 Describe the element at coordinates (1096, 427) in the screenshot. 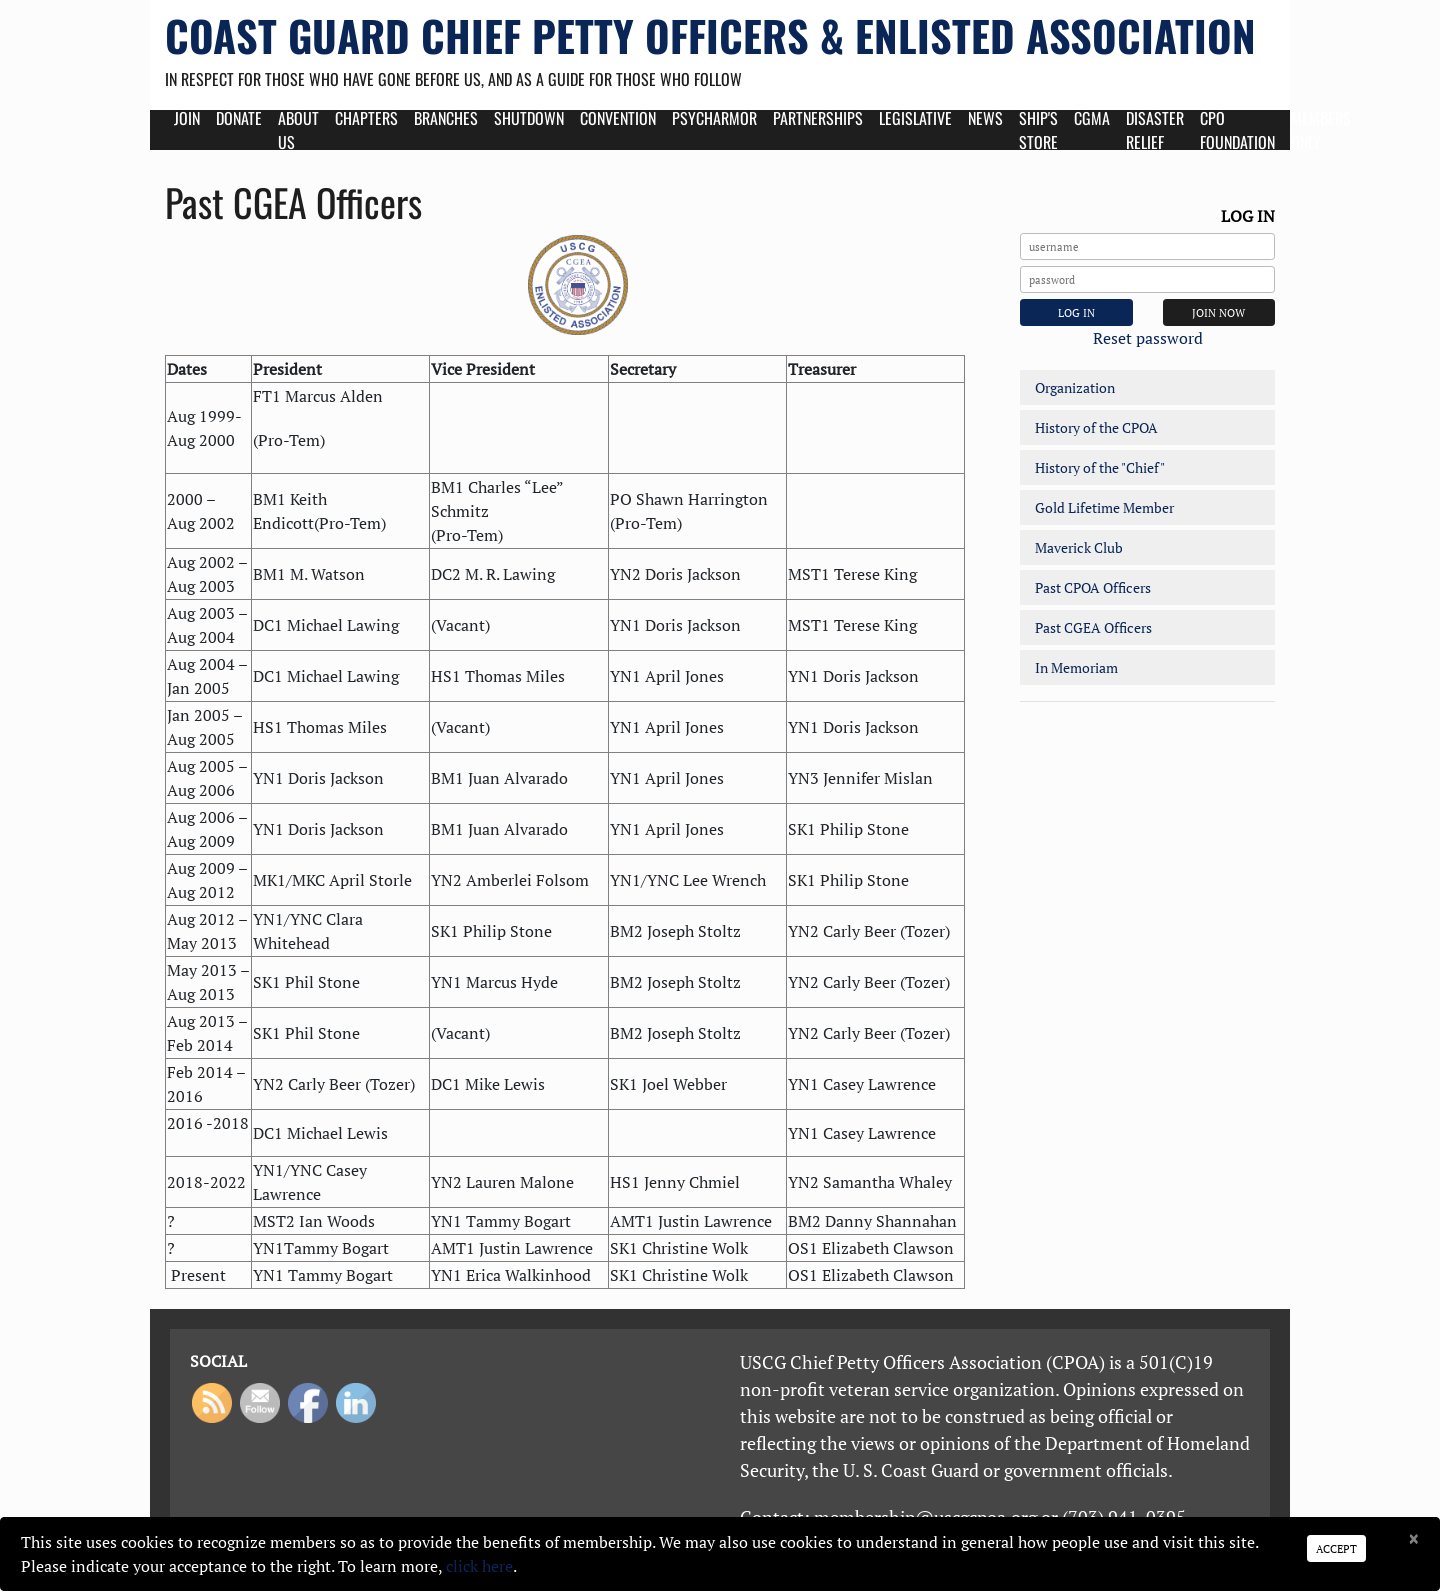

I see `History of the CPOA` at that location.